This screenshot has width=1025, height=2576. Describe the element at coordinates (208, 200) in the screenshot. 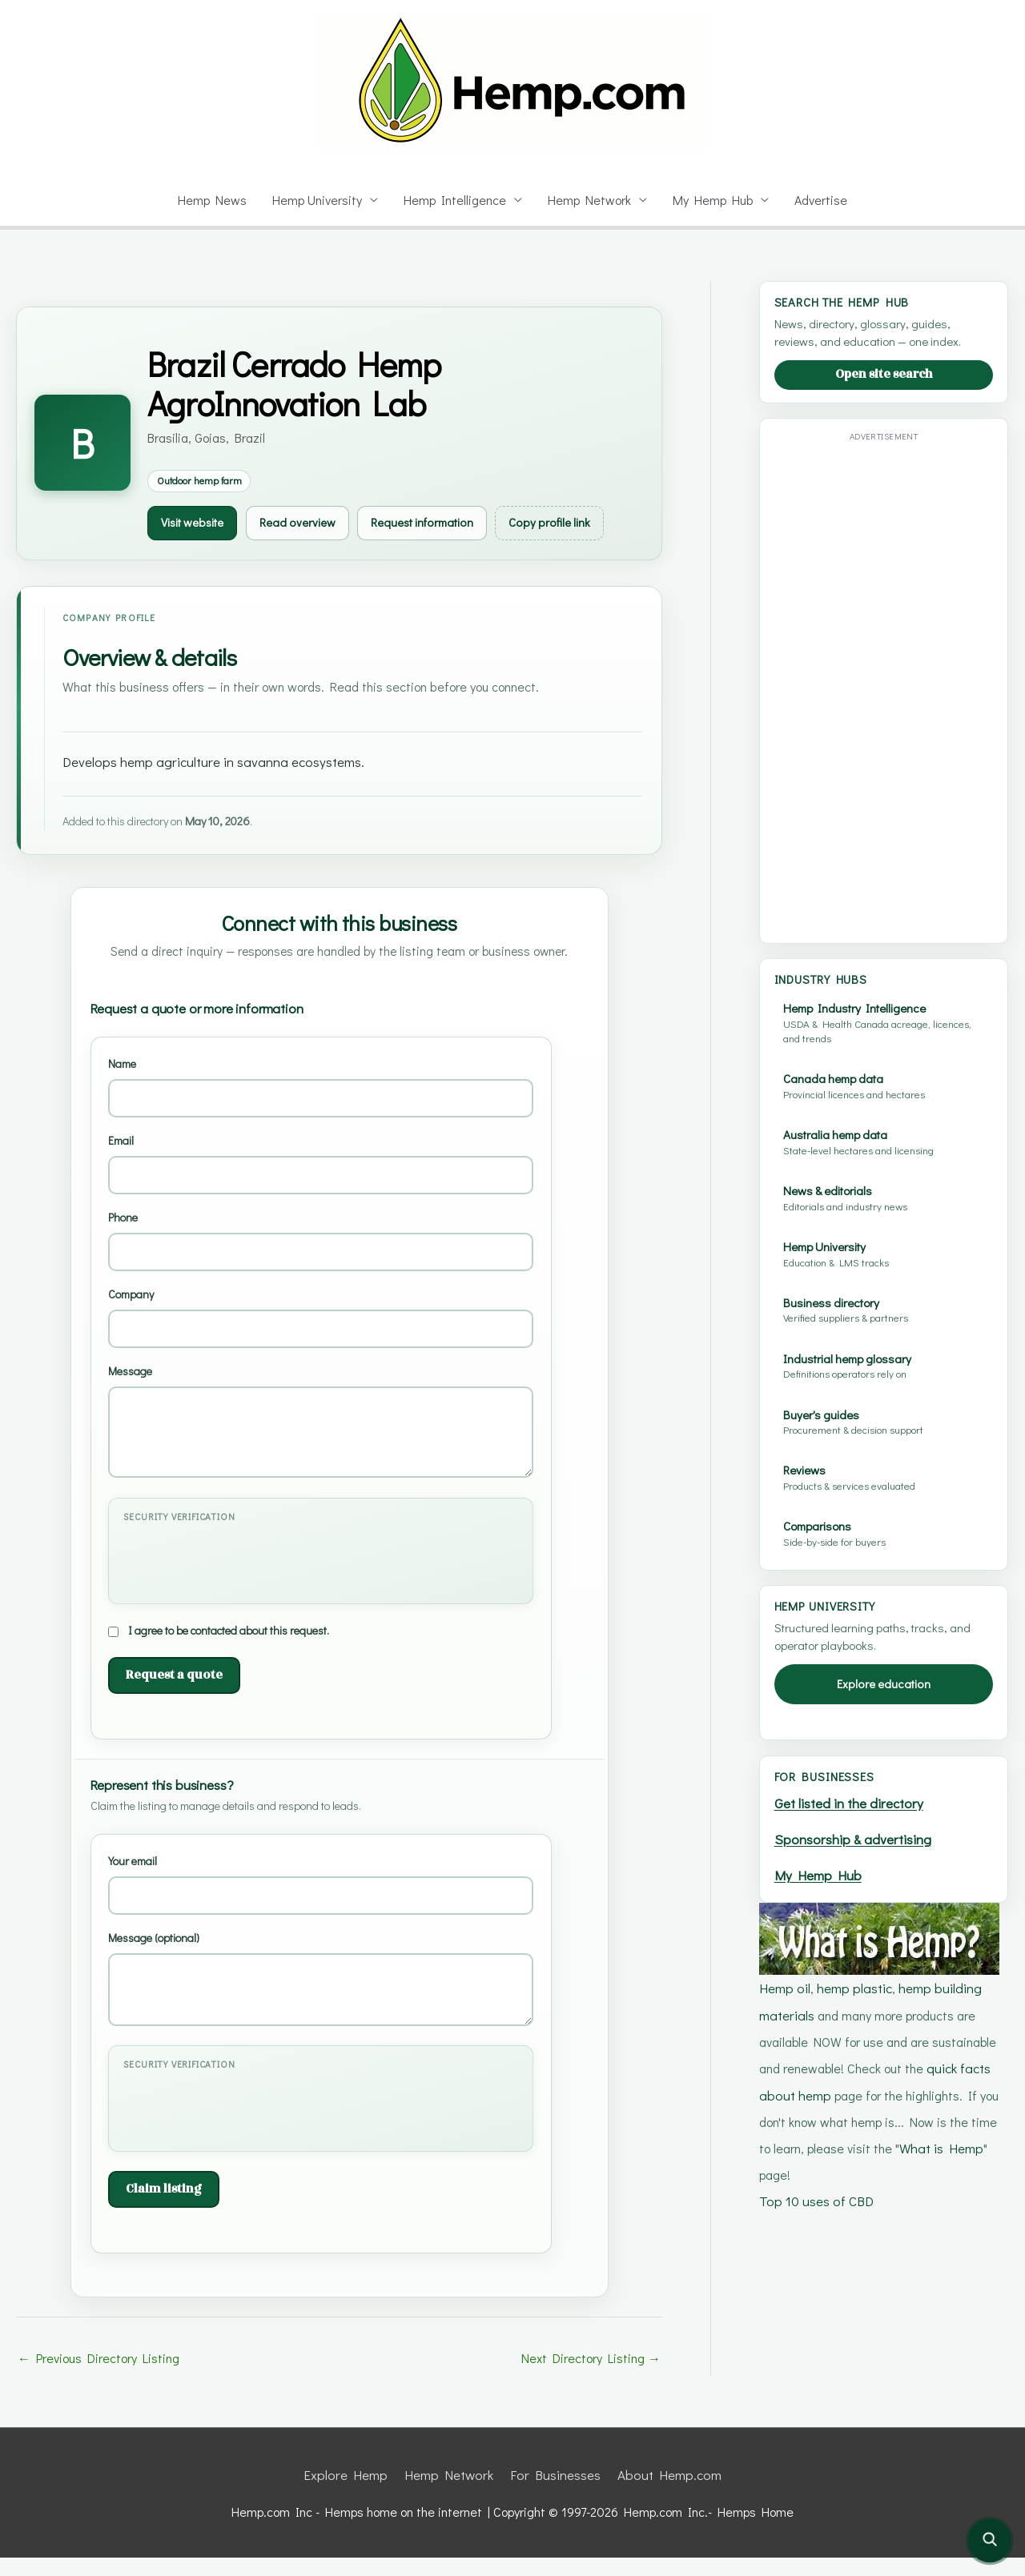

I see `Hemp News` at that location.